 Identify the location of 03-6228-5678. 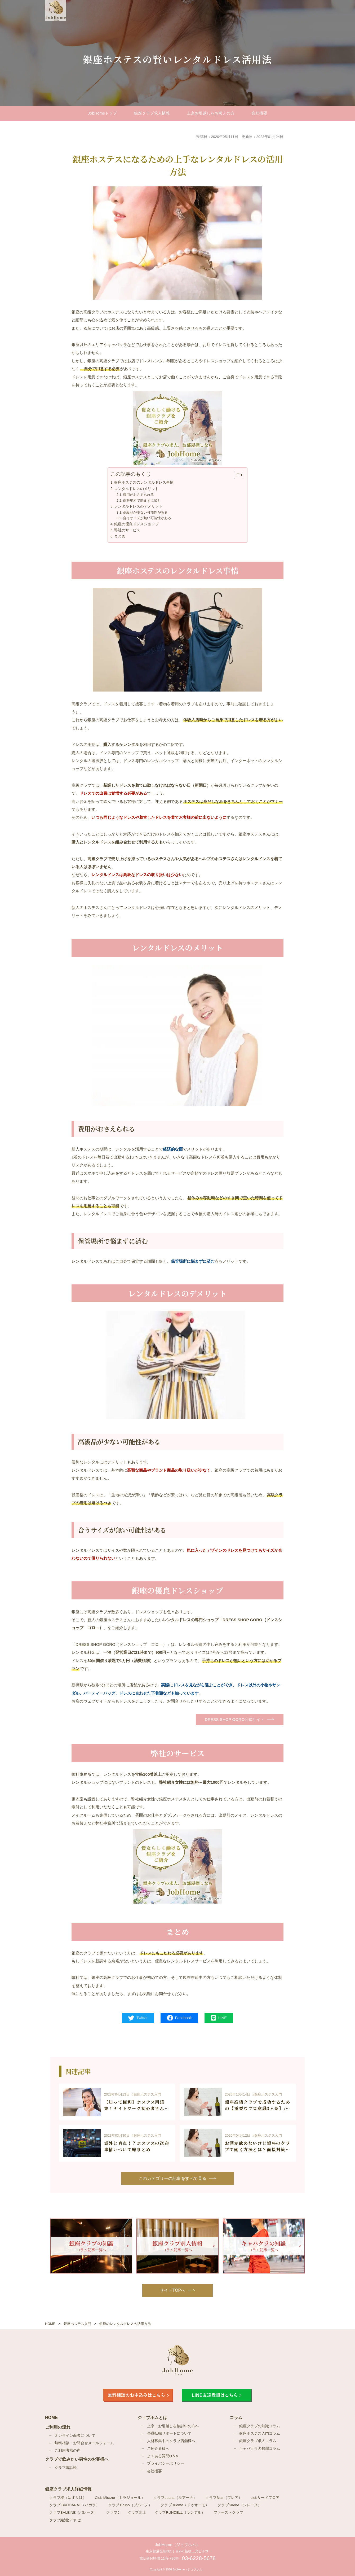
(199, 2558).